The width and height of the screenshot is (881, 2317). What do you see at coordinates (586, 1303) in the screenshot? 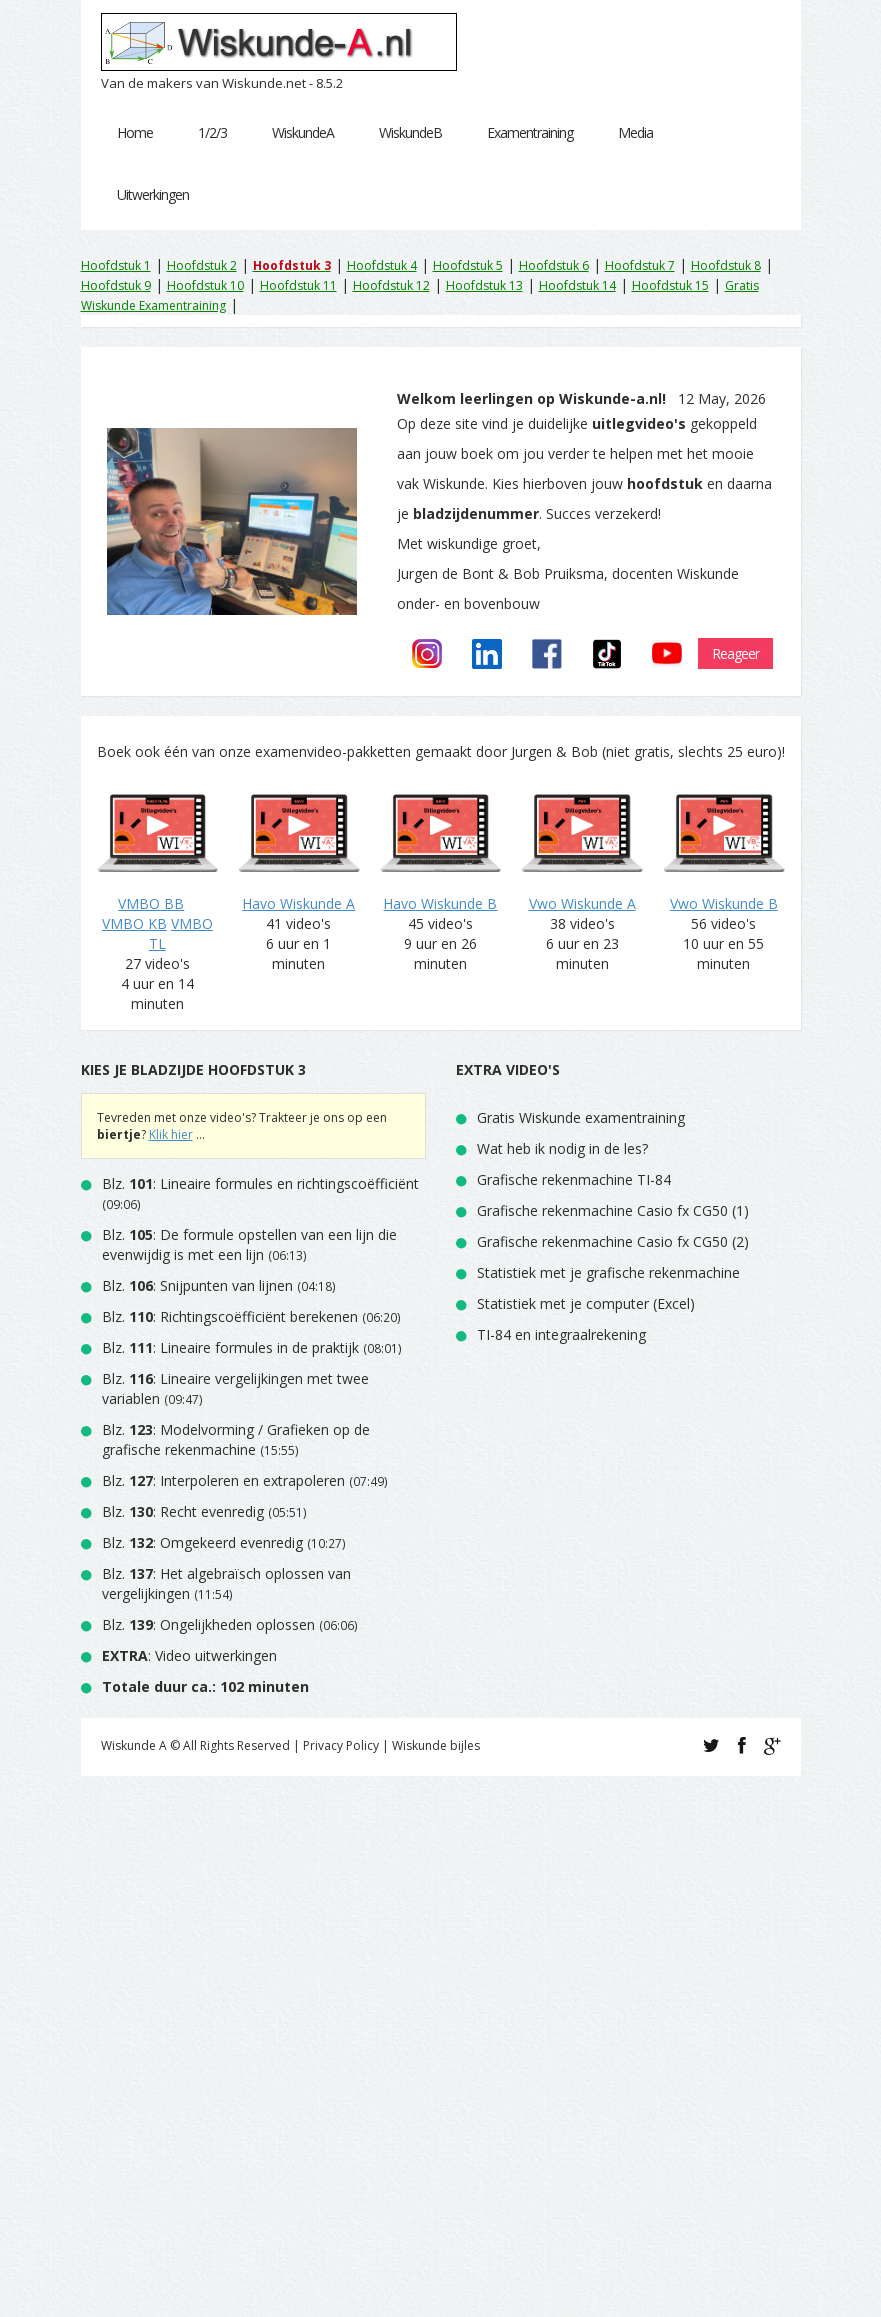
I see `Statistiek met je computer (Excel)` at bounding box center [586, 1303].